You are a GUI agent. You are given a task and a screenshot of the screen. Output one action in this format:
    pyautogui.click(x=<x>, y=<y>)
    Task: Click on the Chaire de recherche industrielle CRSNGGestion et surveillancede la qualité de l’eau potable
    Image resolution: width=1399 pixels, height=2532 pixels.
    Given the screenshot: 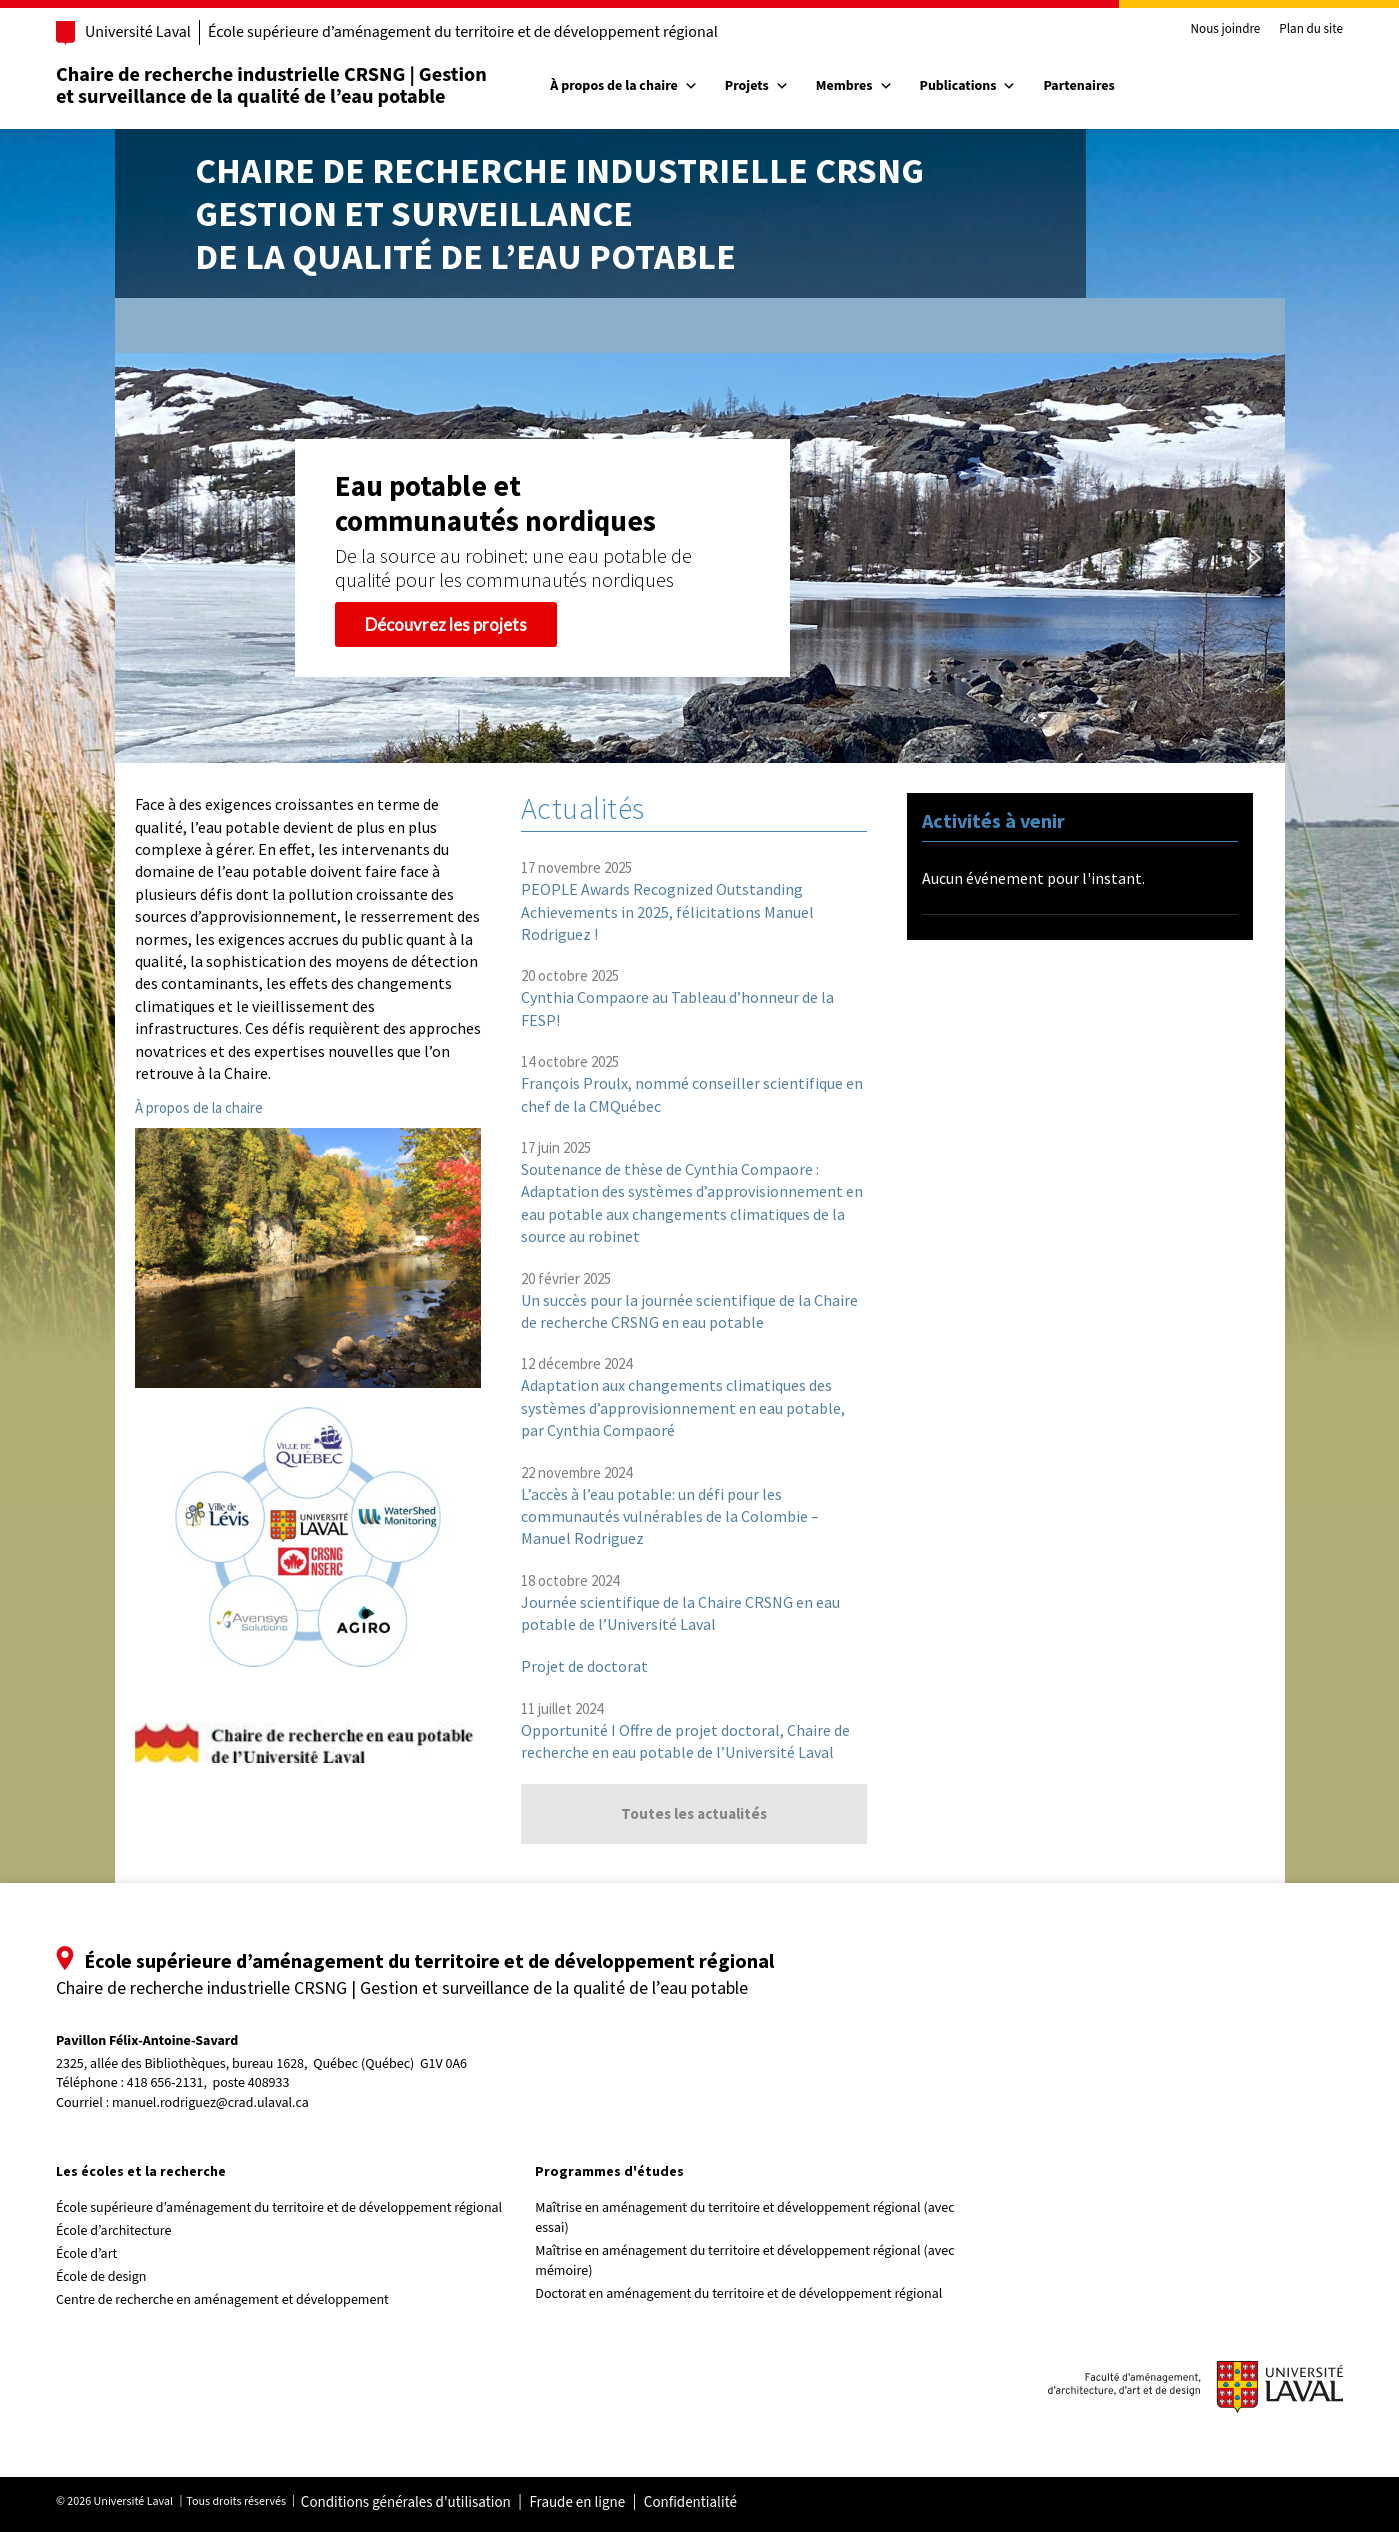 What is the action you would take?
    pyautogui.click(x=559, y=213)
    